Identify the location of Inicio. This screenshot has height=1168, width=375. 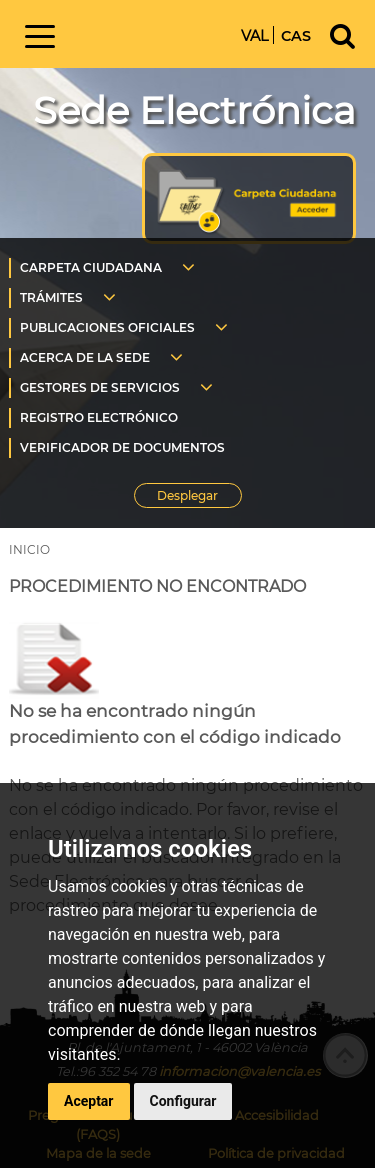
(154, 32).